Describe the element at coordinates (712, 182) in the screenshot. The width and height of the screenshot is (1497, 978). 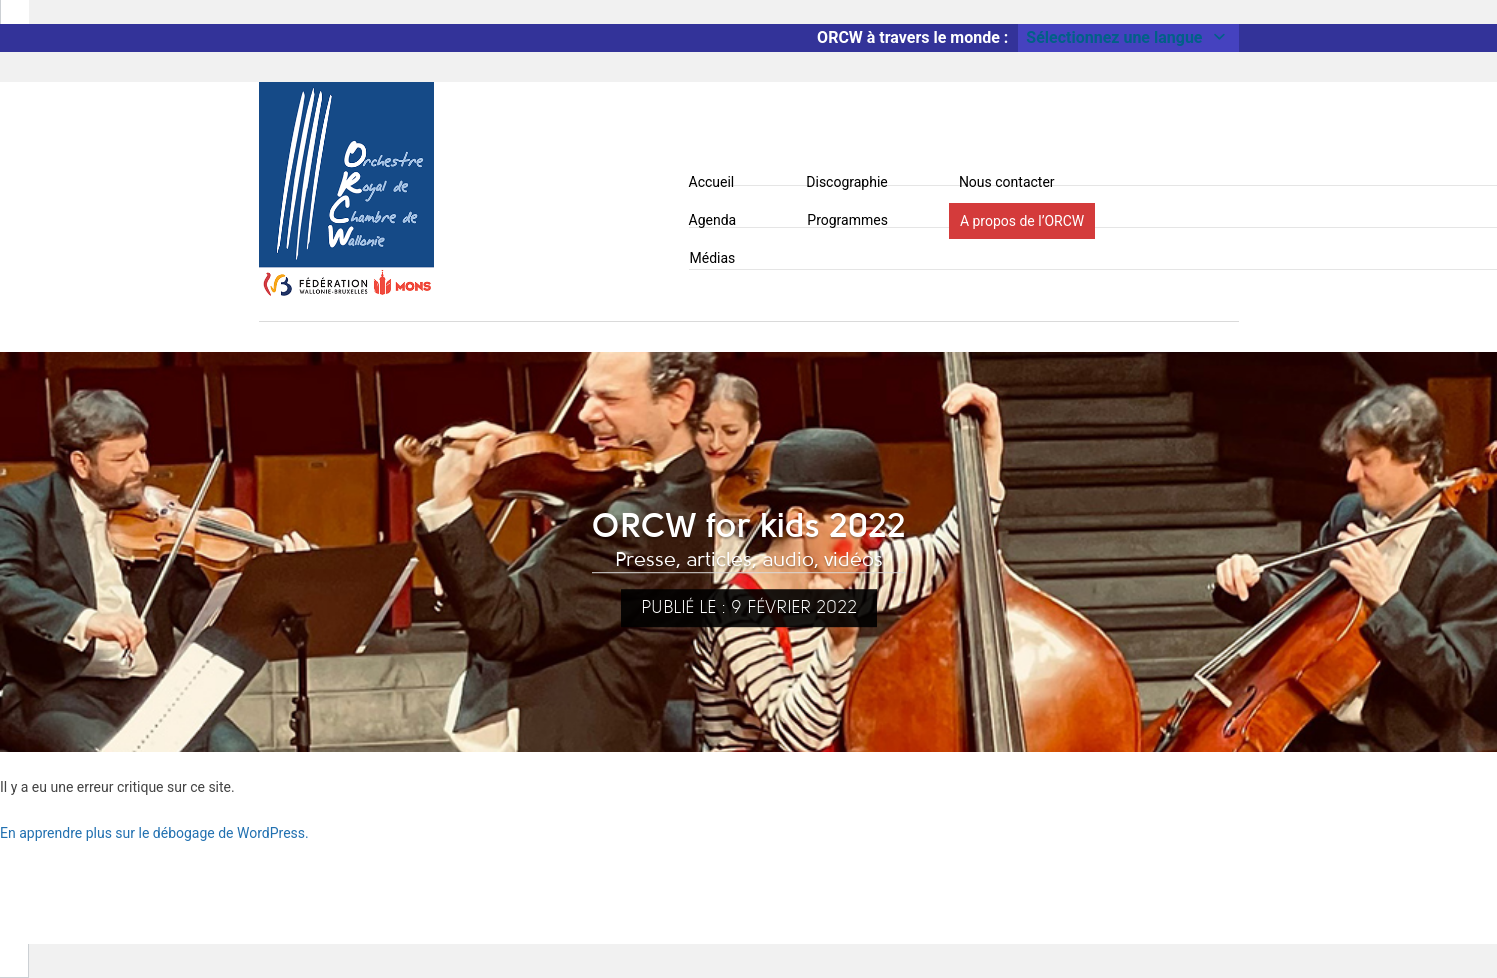
I see `Accueil` at that location.